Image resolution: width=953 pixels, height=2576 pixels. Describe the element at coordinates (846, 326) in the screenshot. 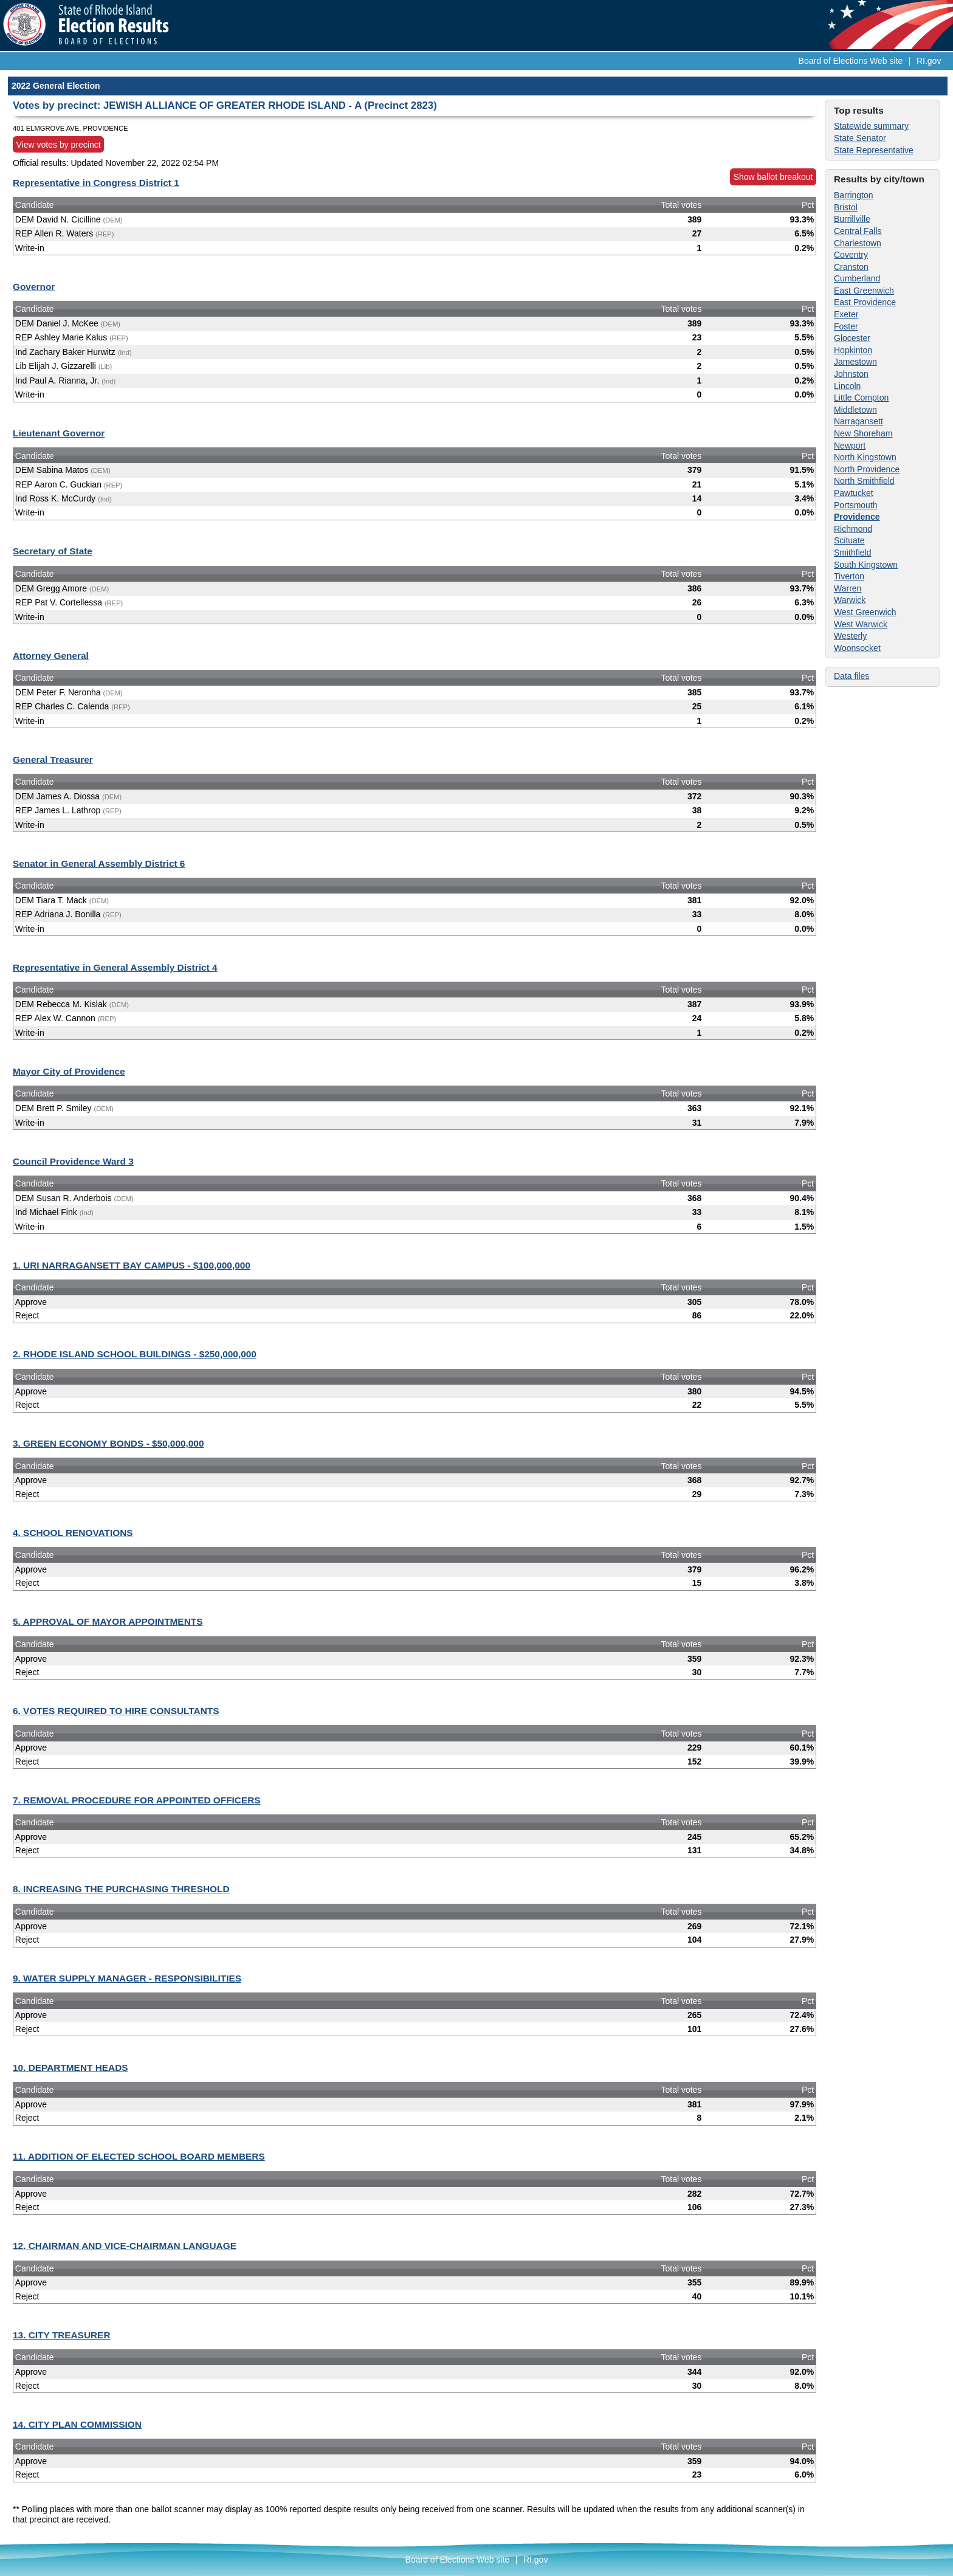

I see `Foster` at that location.